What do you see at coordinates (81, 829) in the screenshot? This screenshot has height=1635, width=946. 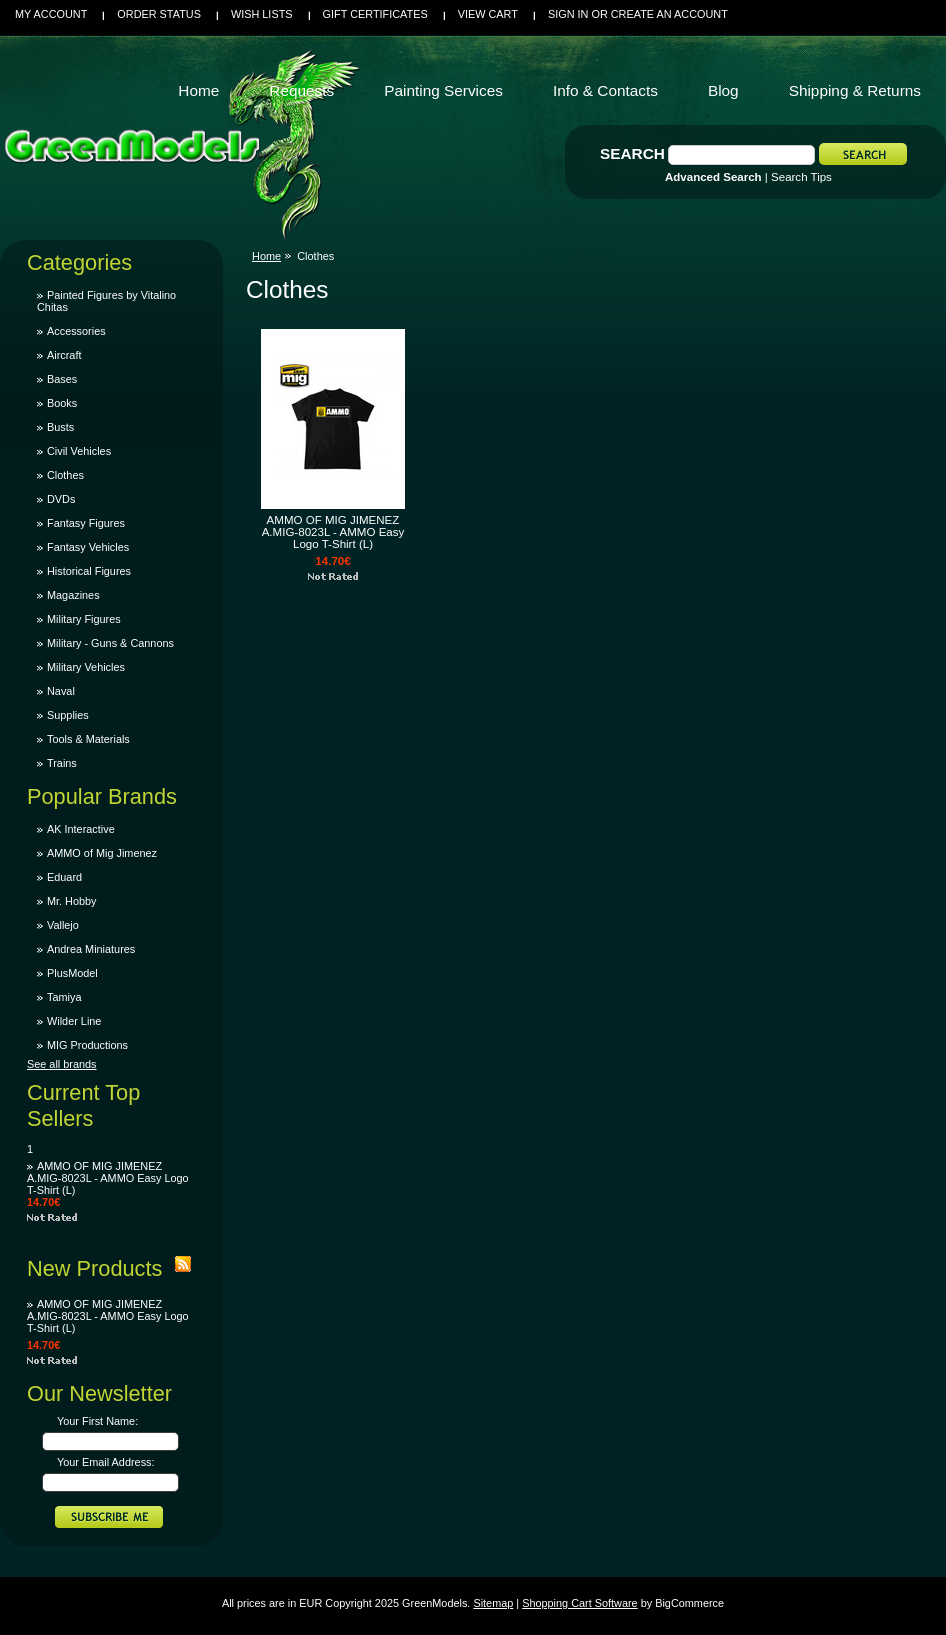 I see `AK Interactive` at bounding box center [81, 829].